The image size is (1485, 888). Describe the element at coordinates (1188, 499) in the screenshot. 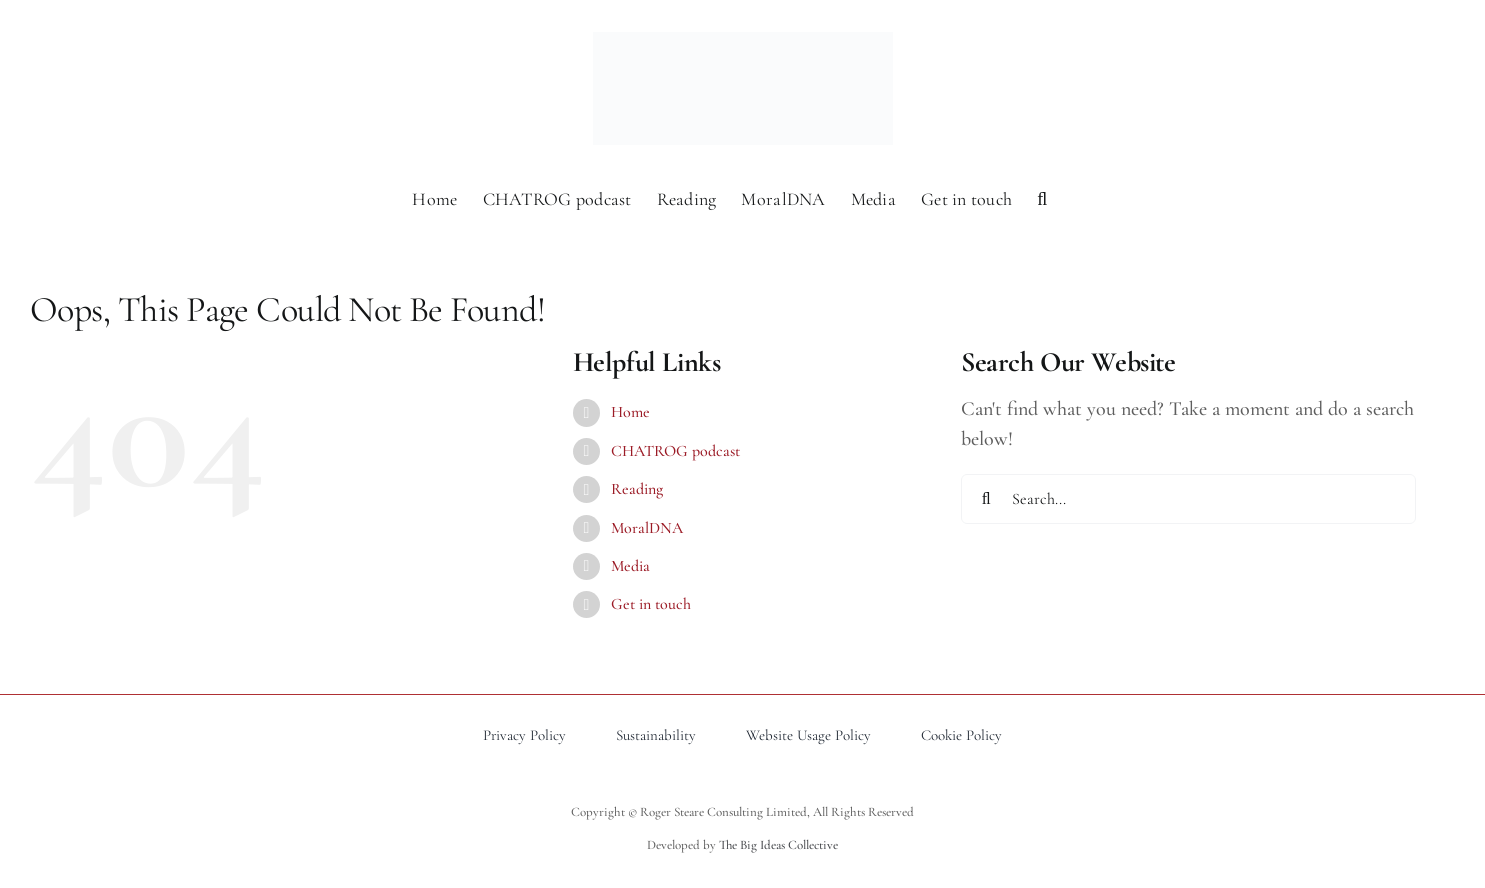

I see `[Search...]` at that location.